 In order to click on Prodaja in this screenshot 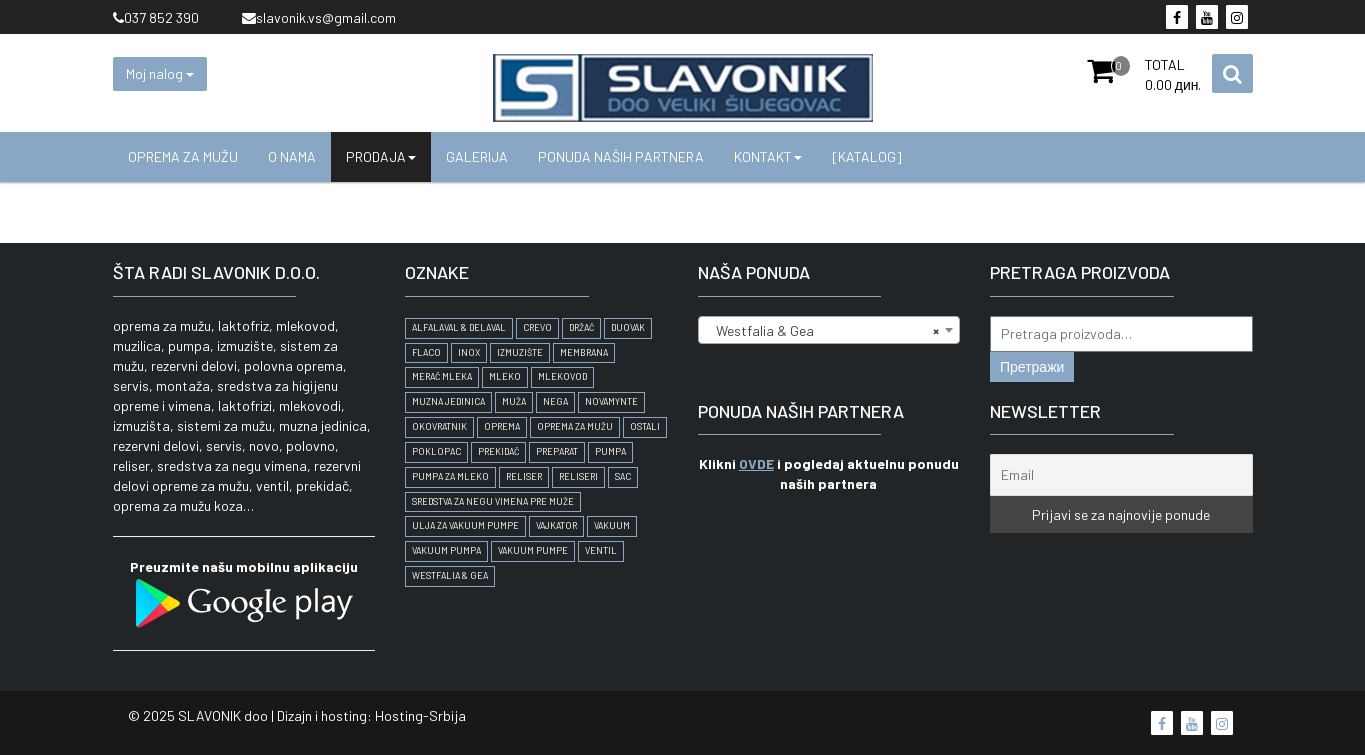, I will do `click(381, 156)`.